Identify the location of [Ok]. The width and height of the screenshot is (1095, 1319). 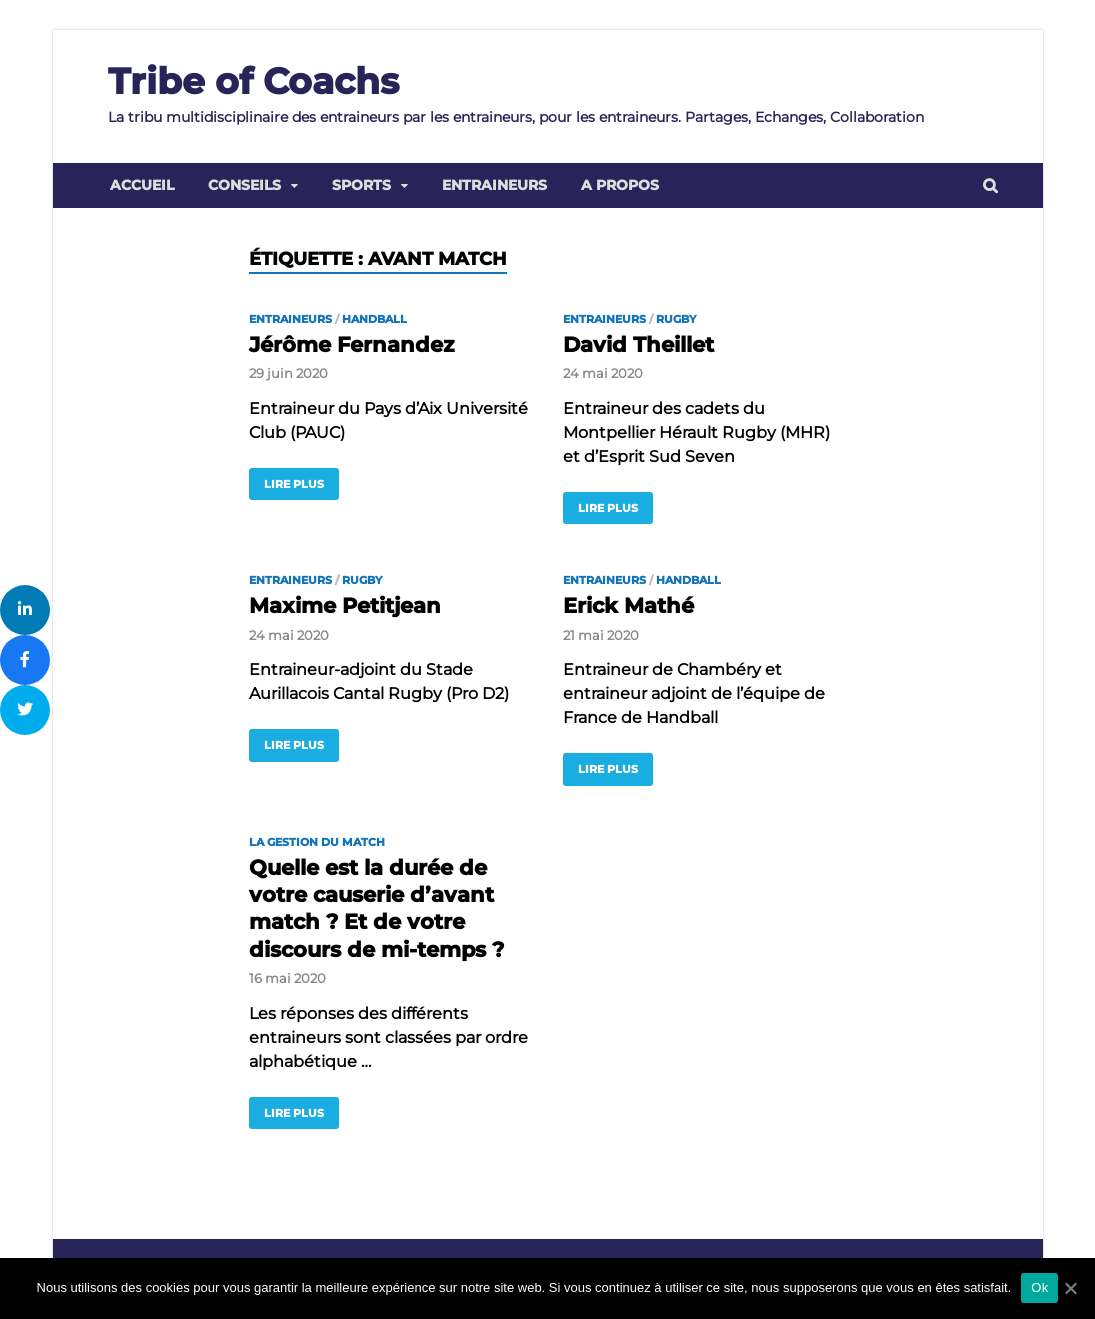
(1070, 1288).